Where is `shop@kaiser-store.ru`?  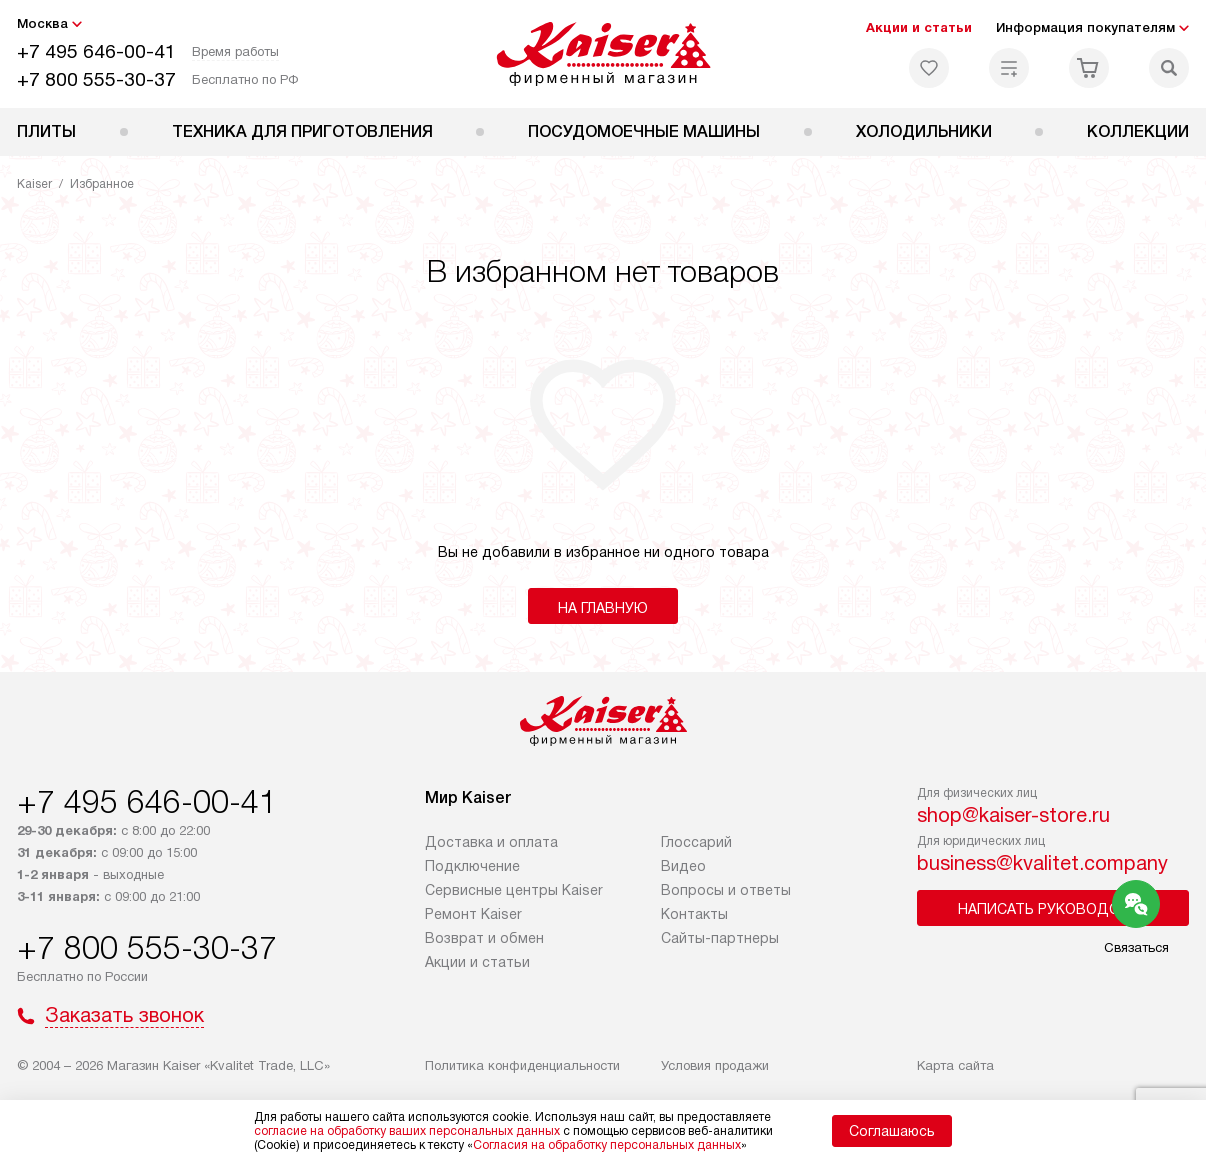 shop@kaiser-store.ru is located at coordinates (1013, 815).